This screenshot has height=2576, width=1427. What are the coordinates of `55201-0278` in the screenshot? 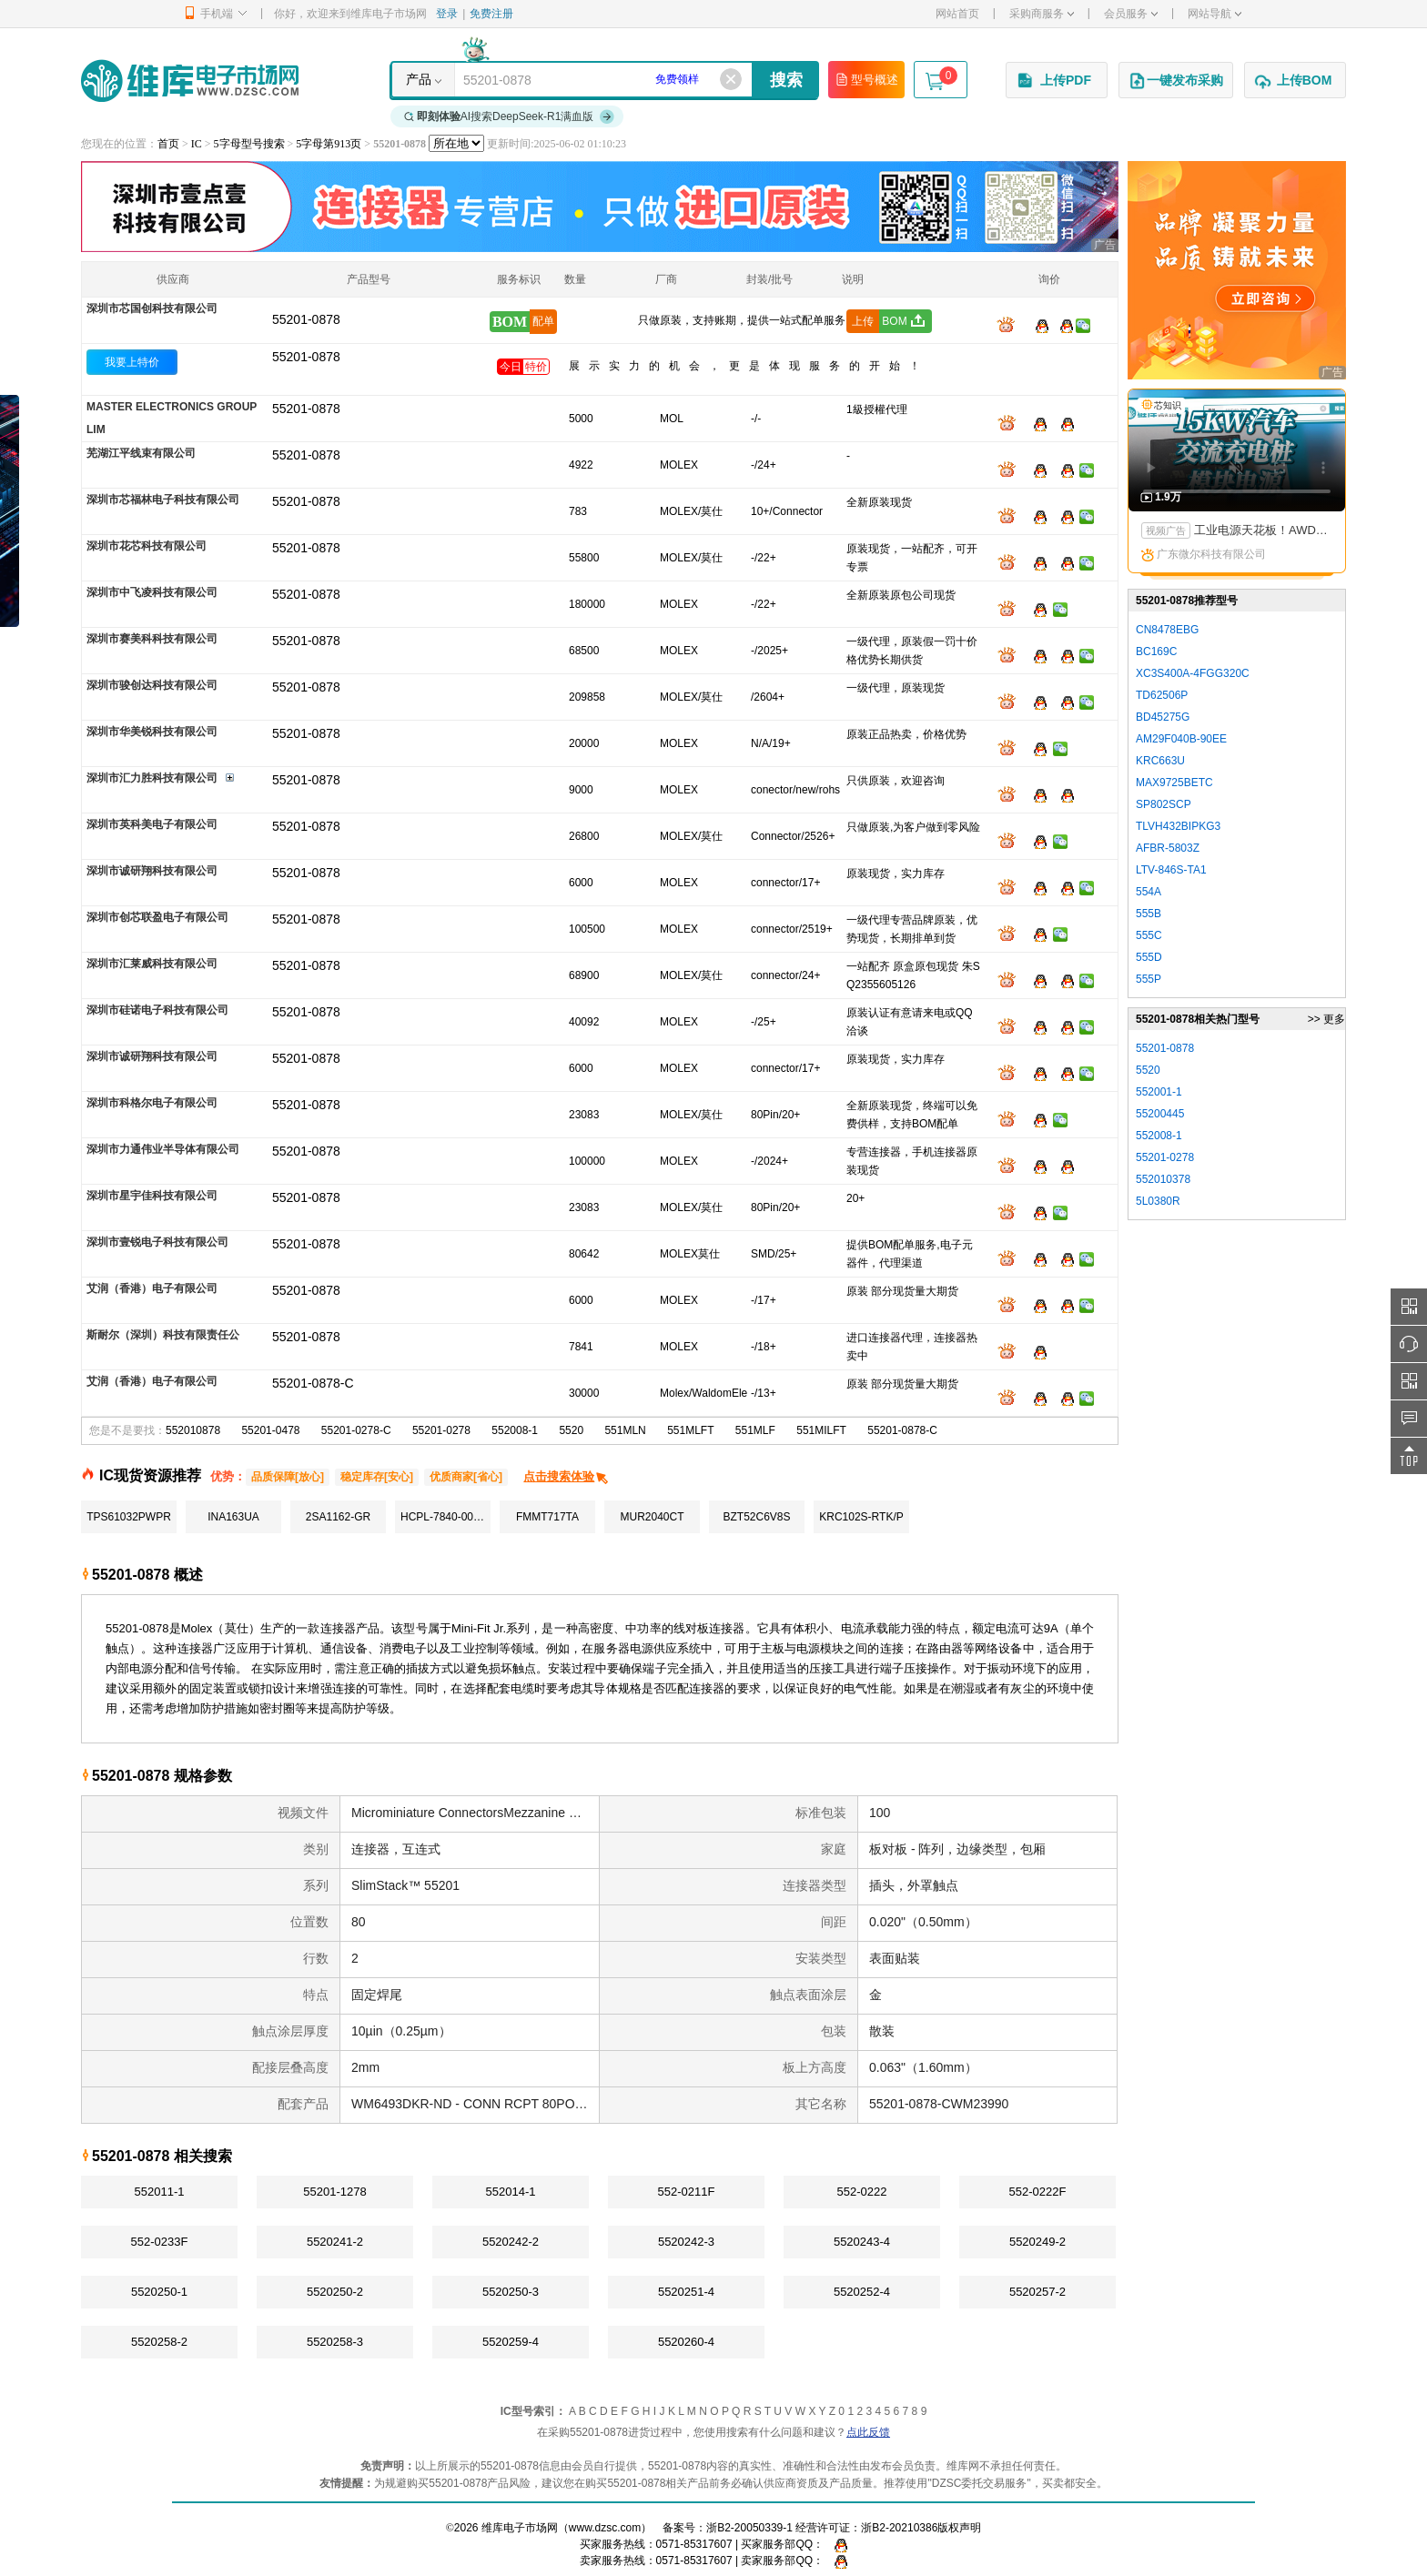 It's located at (441, 1430).